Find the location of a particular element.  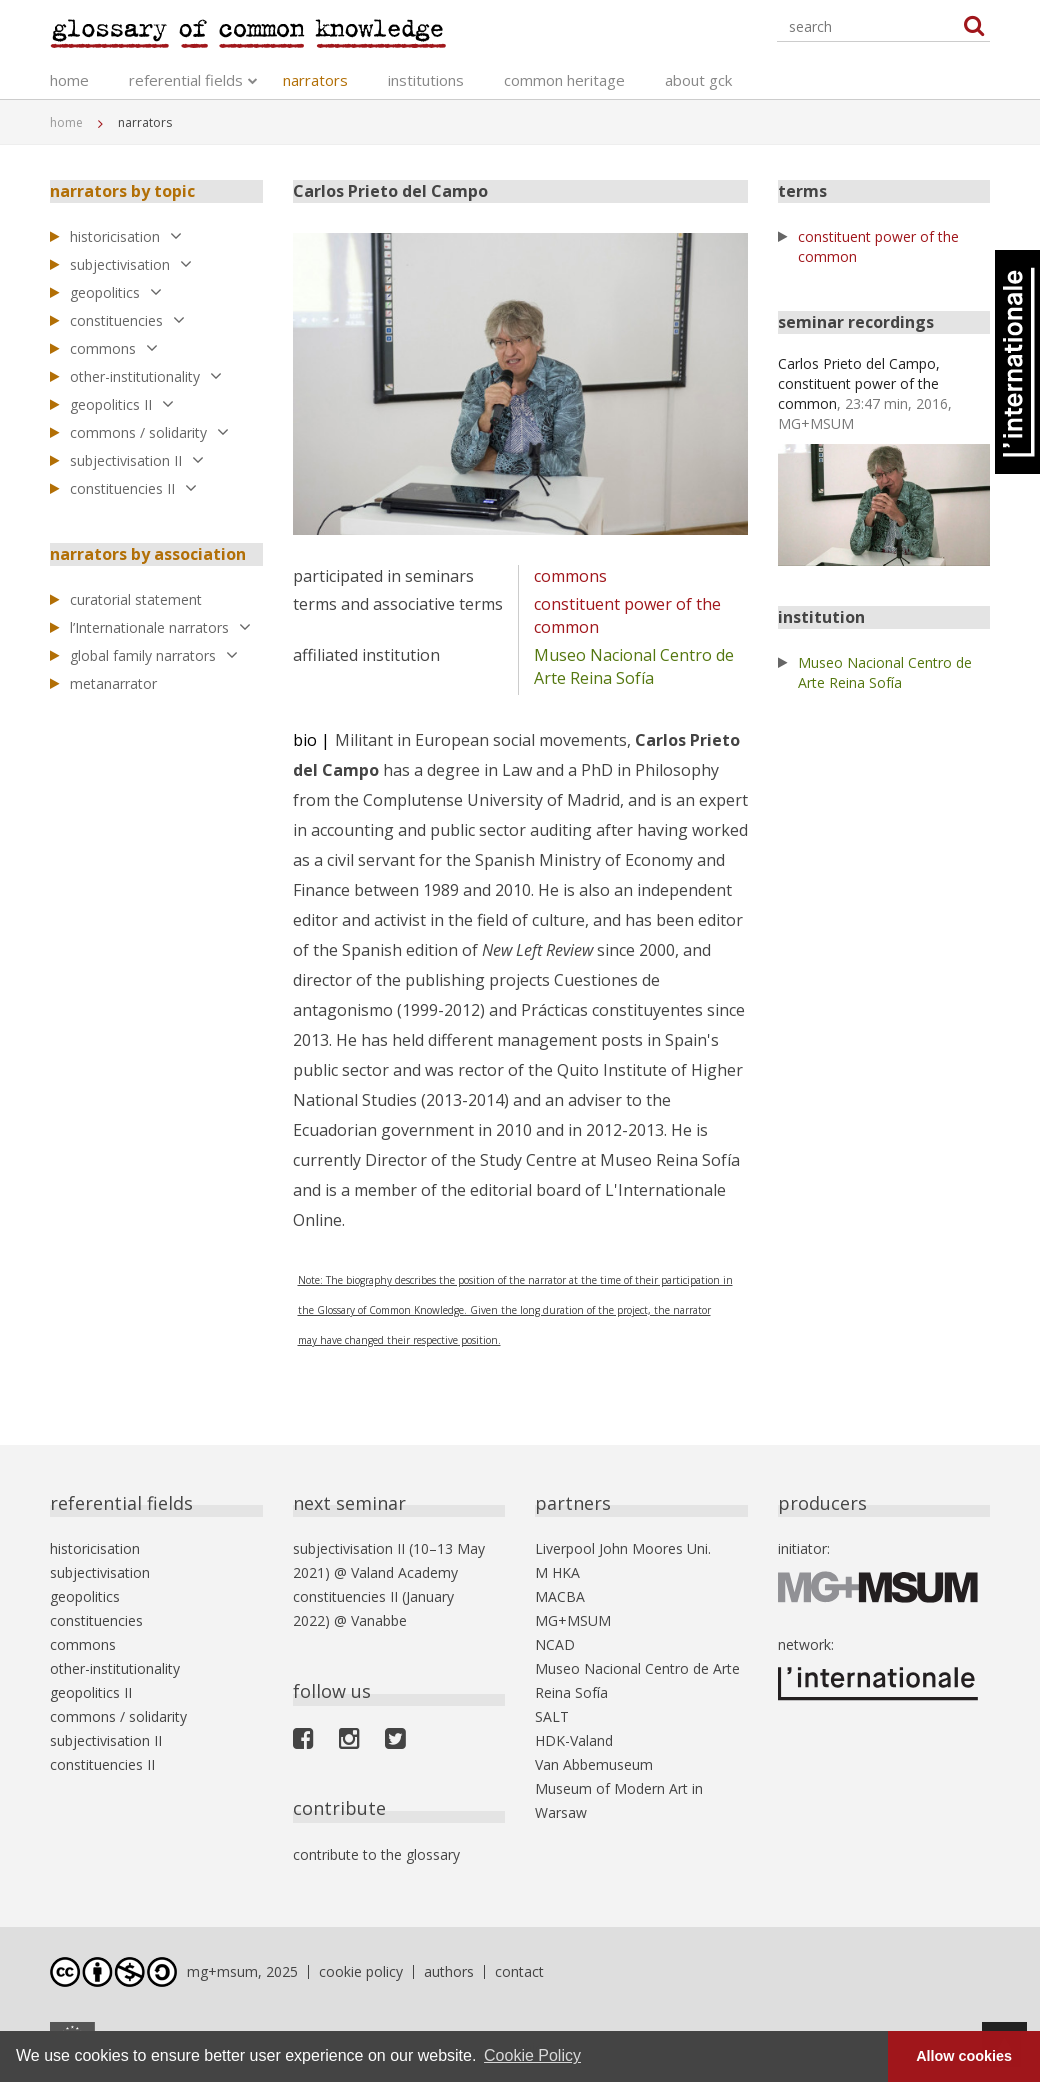

commons is located at coordinates (114, 348).